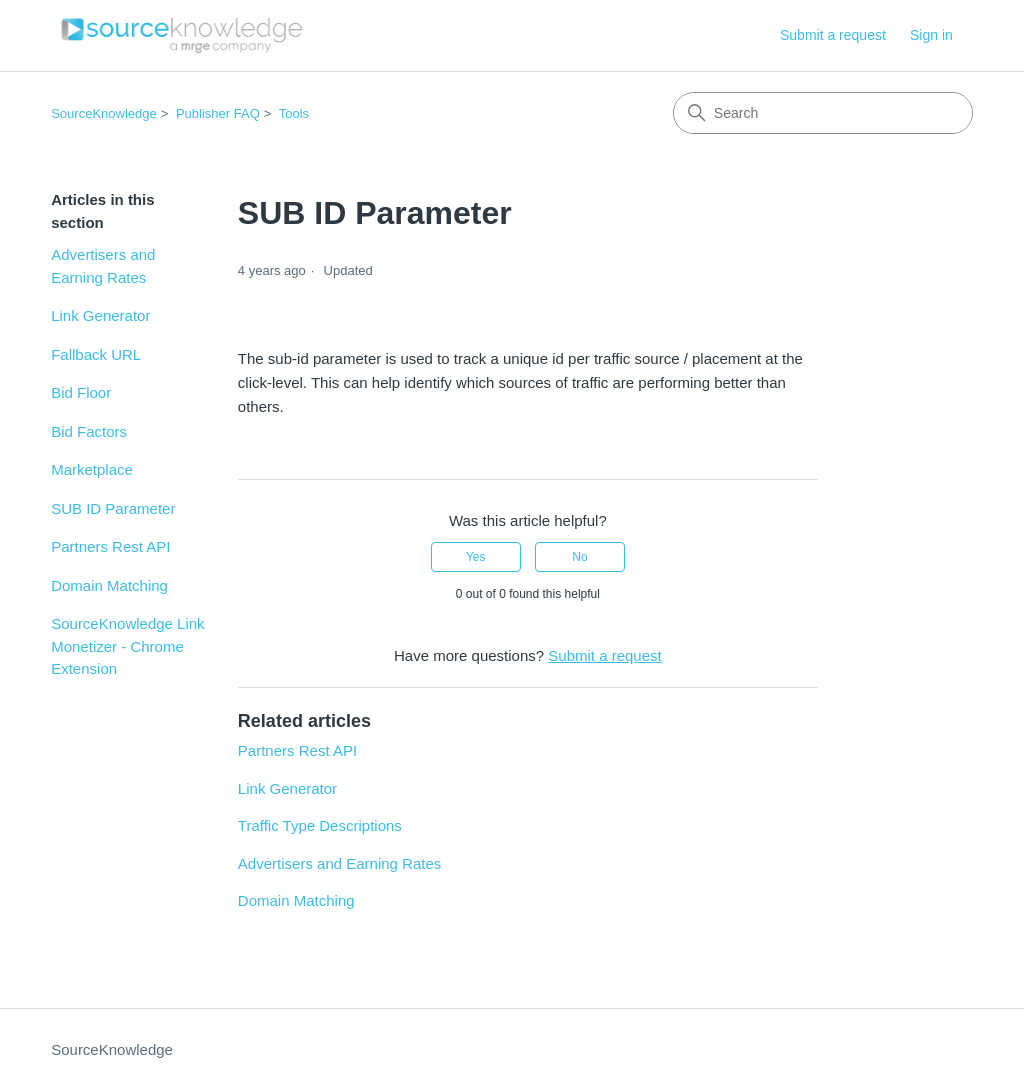 This screenshot has width=1024, height=1091. Describe the element at coordinates (579, 557) in the screenshot. I see `No [This article was not helpful]` at that location.